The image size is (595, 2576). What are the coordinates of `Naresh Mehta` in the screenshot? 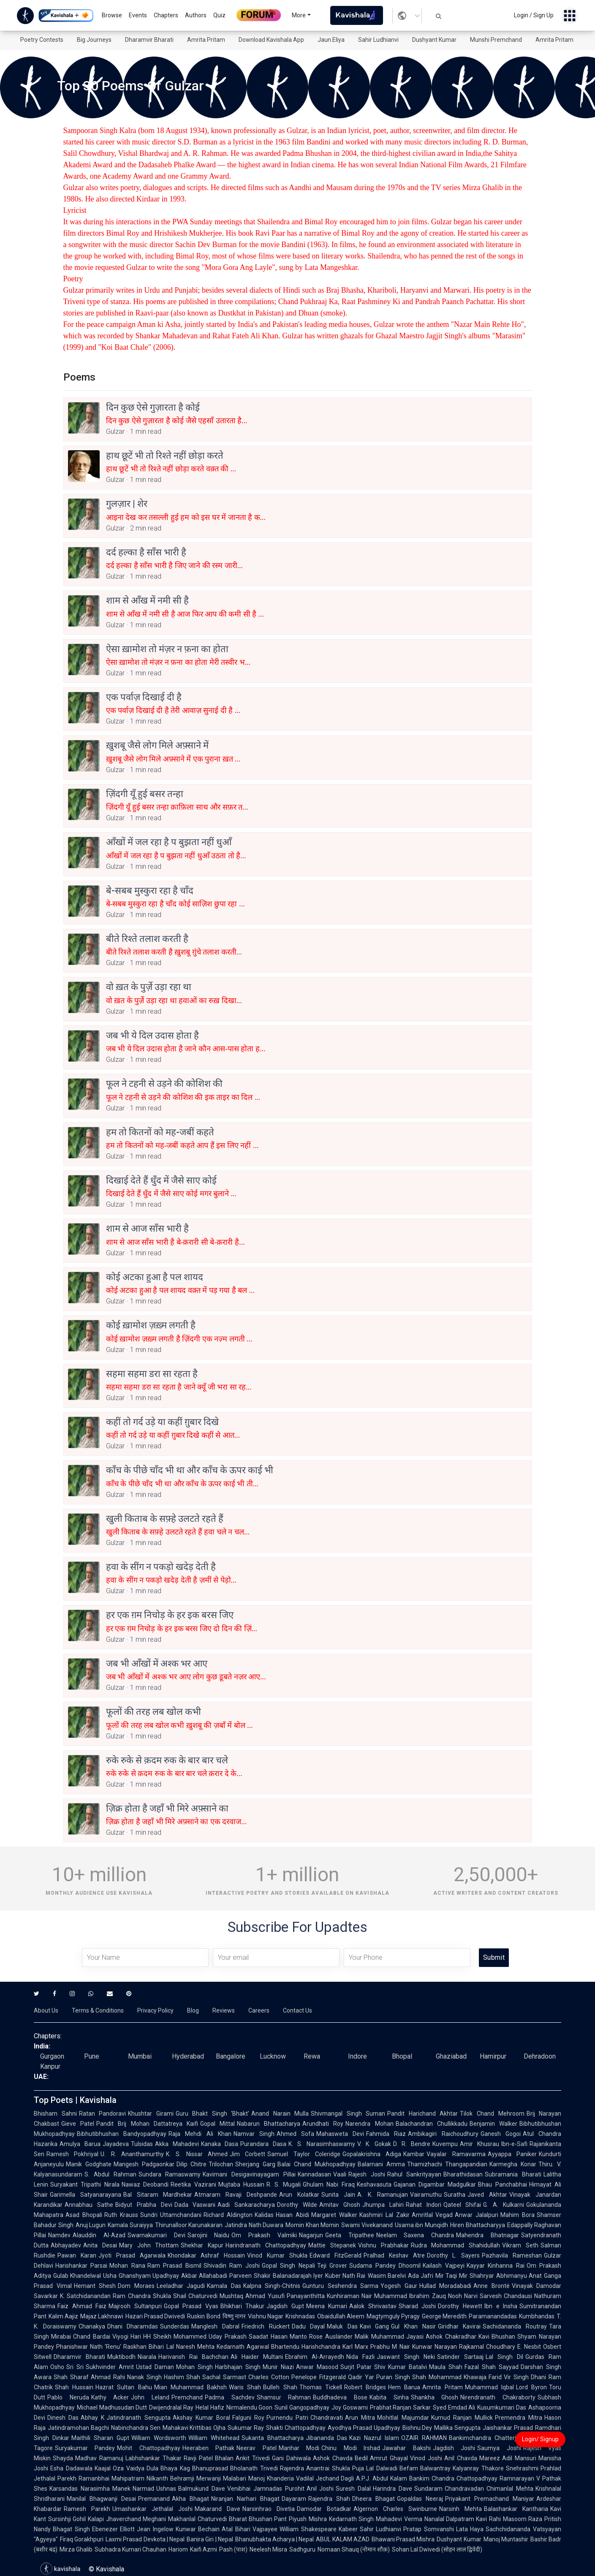 It's located at (195, 2346).